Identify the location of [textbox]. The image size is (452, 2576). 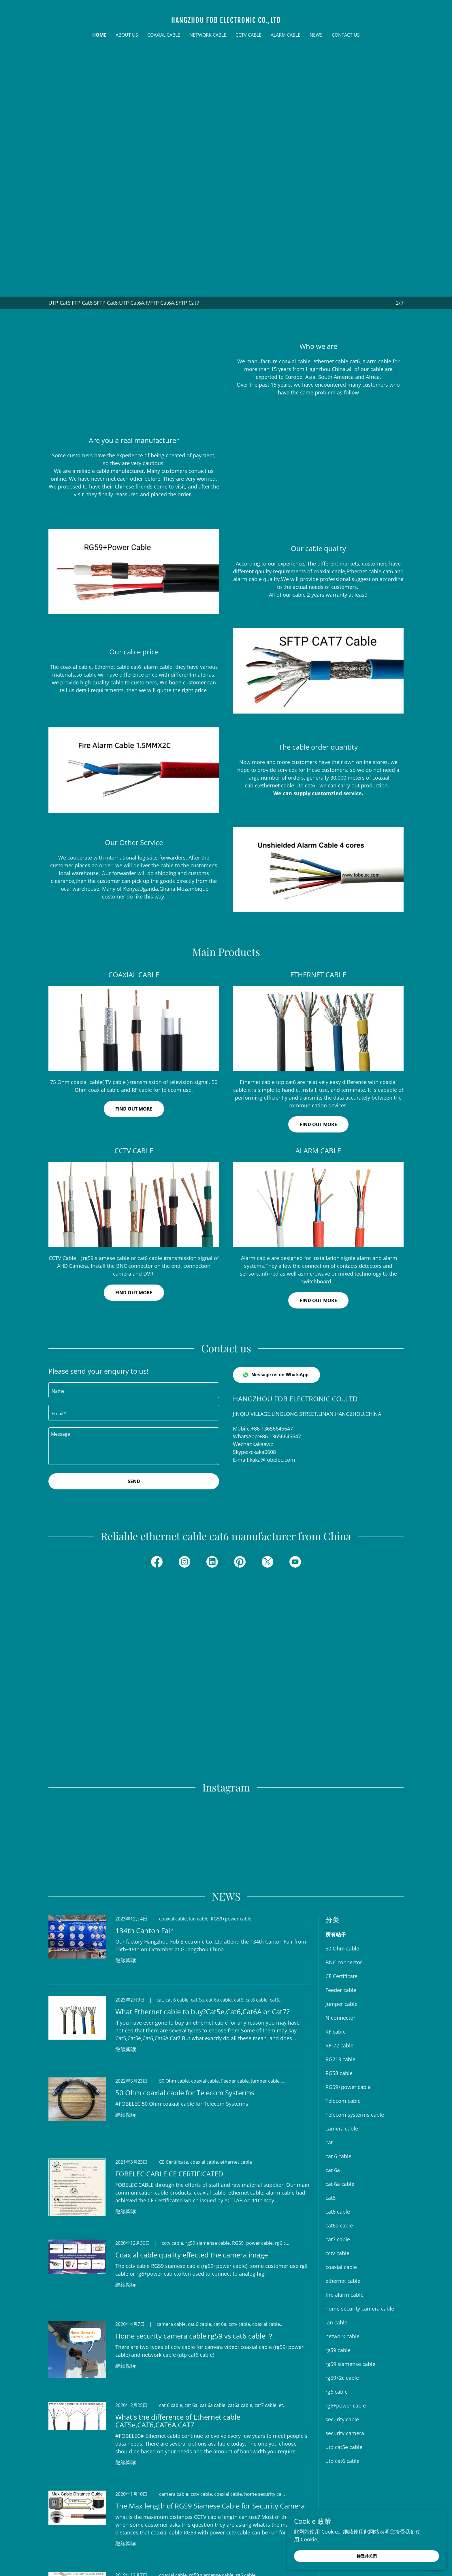
(133, 1390).